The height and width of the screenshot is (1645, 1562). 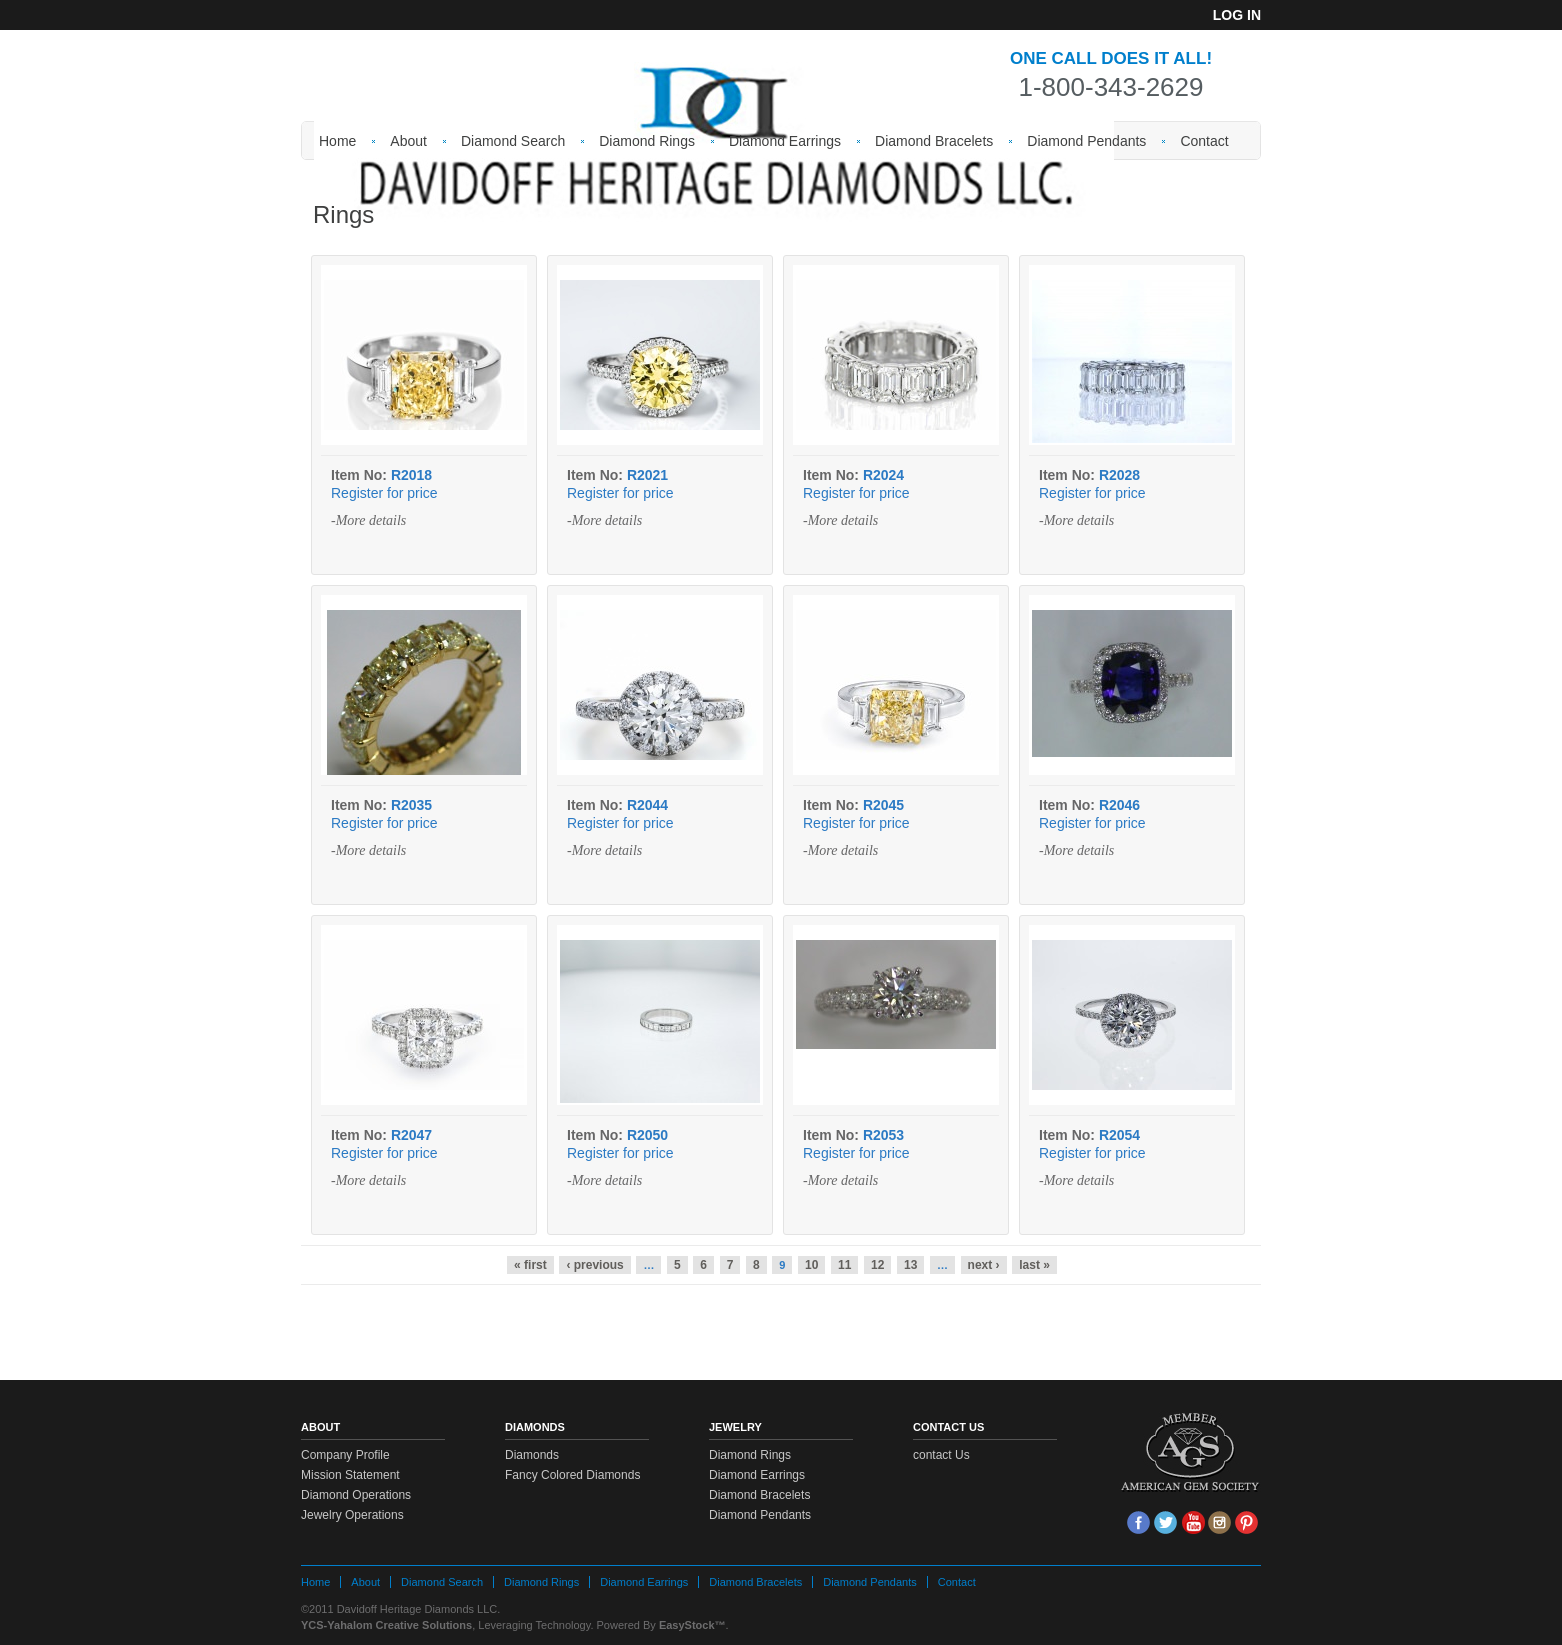 What do you see at coordinates (572, 1475) in the screenshot?
I see `Fancy Colored Diamonds` at bounding box center [572, 1475].